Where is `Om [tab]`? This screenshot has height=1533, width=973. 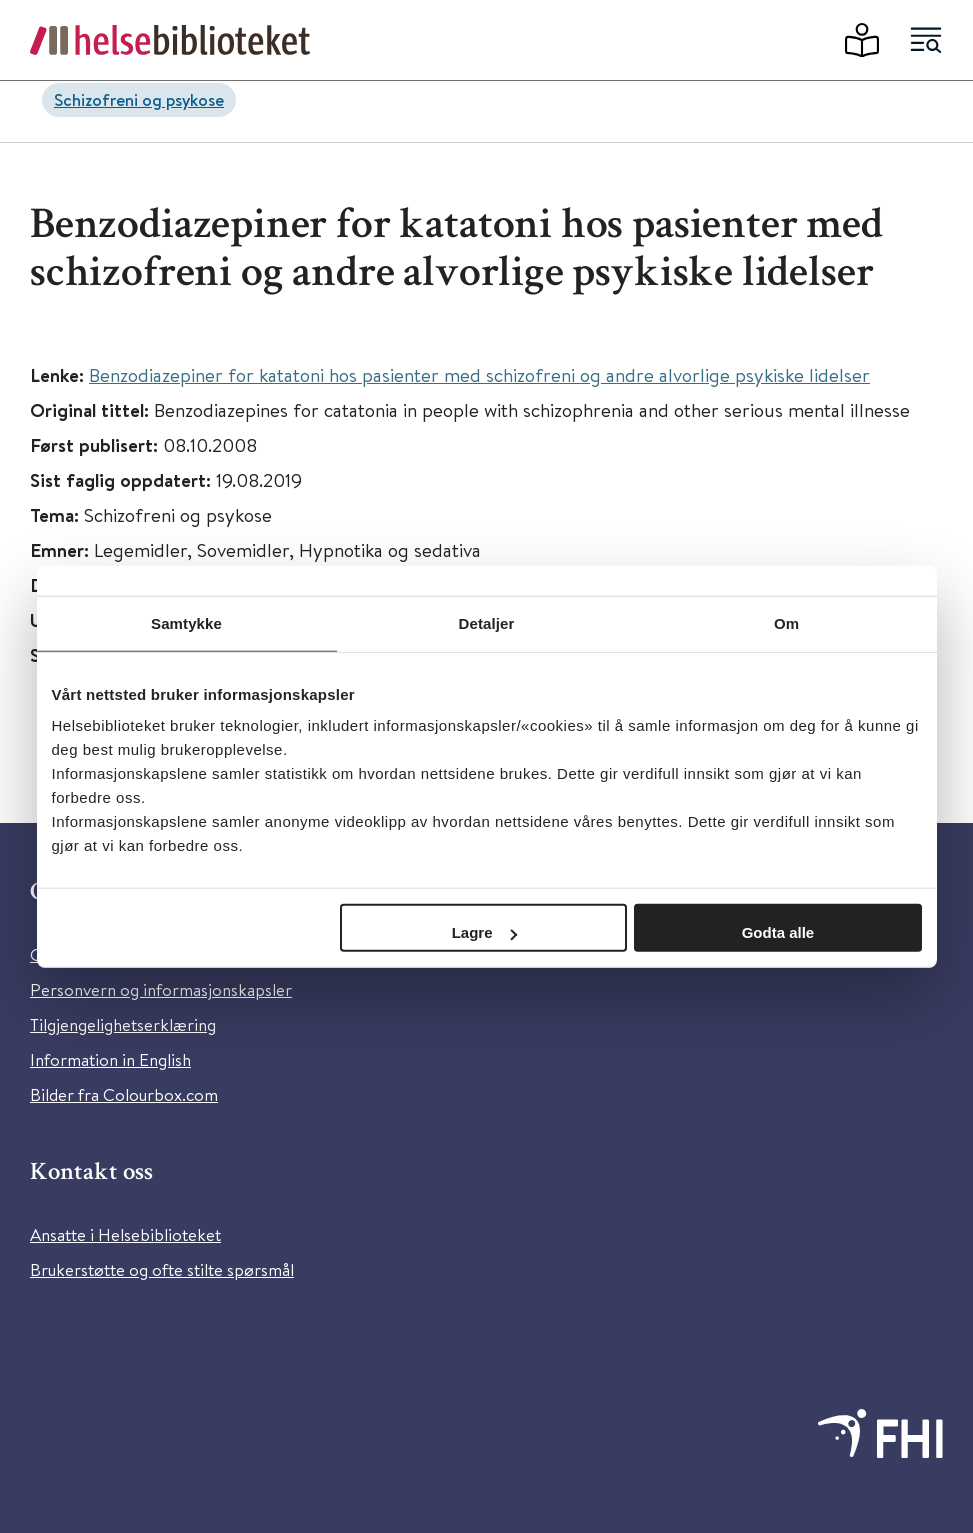
Om [tab] is located at coordinates (786, 622).